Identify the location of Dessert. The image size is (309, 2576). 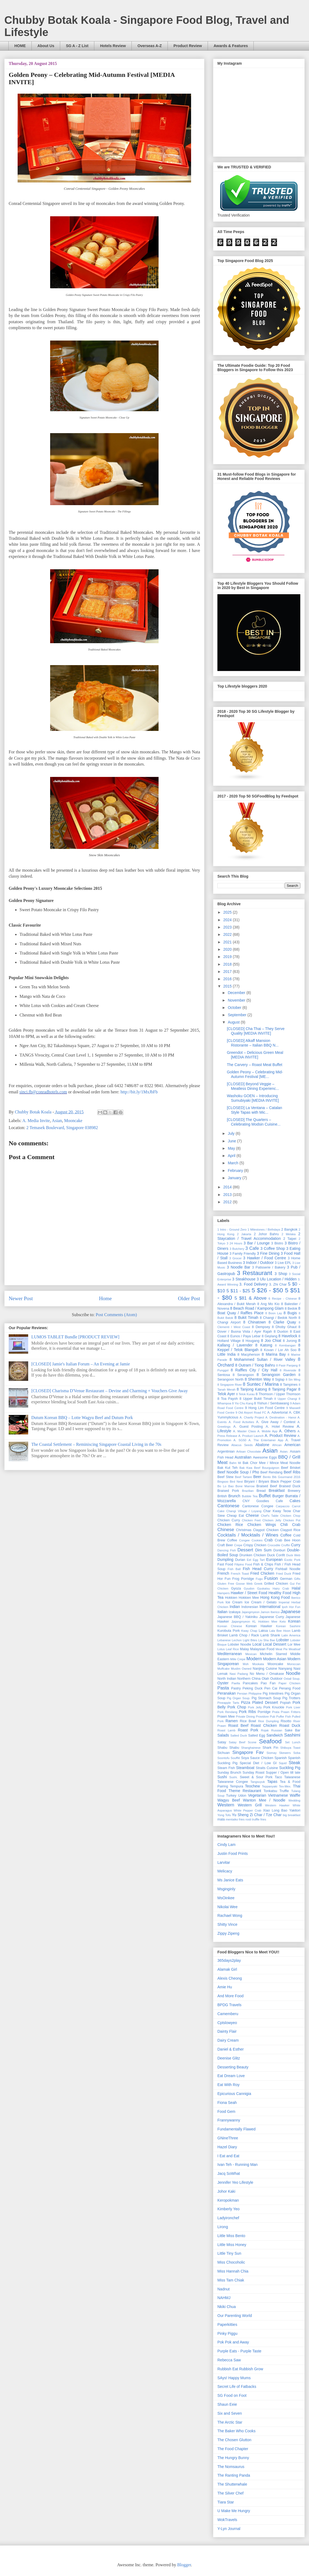
(245, 1549).